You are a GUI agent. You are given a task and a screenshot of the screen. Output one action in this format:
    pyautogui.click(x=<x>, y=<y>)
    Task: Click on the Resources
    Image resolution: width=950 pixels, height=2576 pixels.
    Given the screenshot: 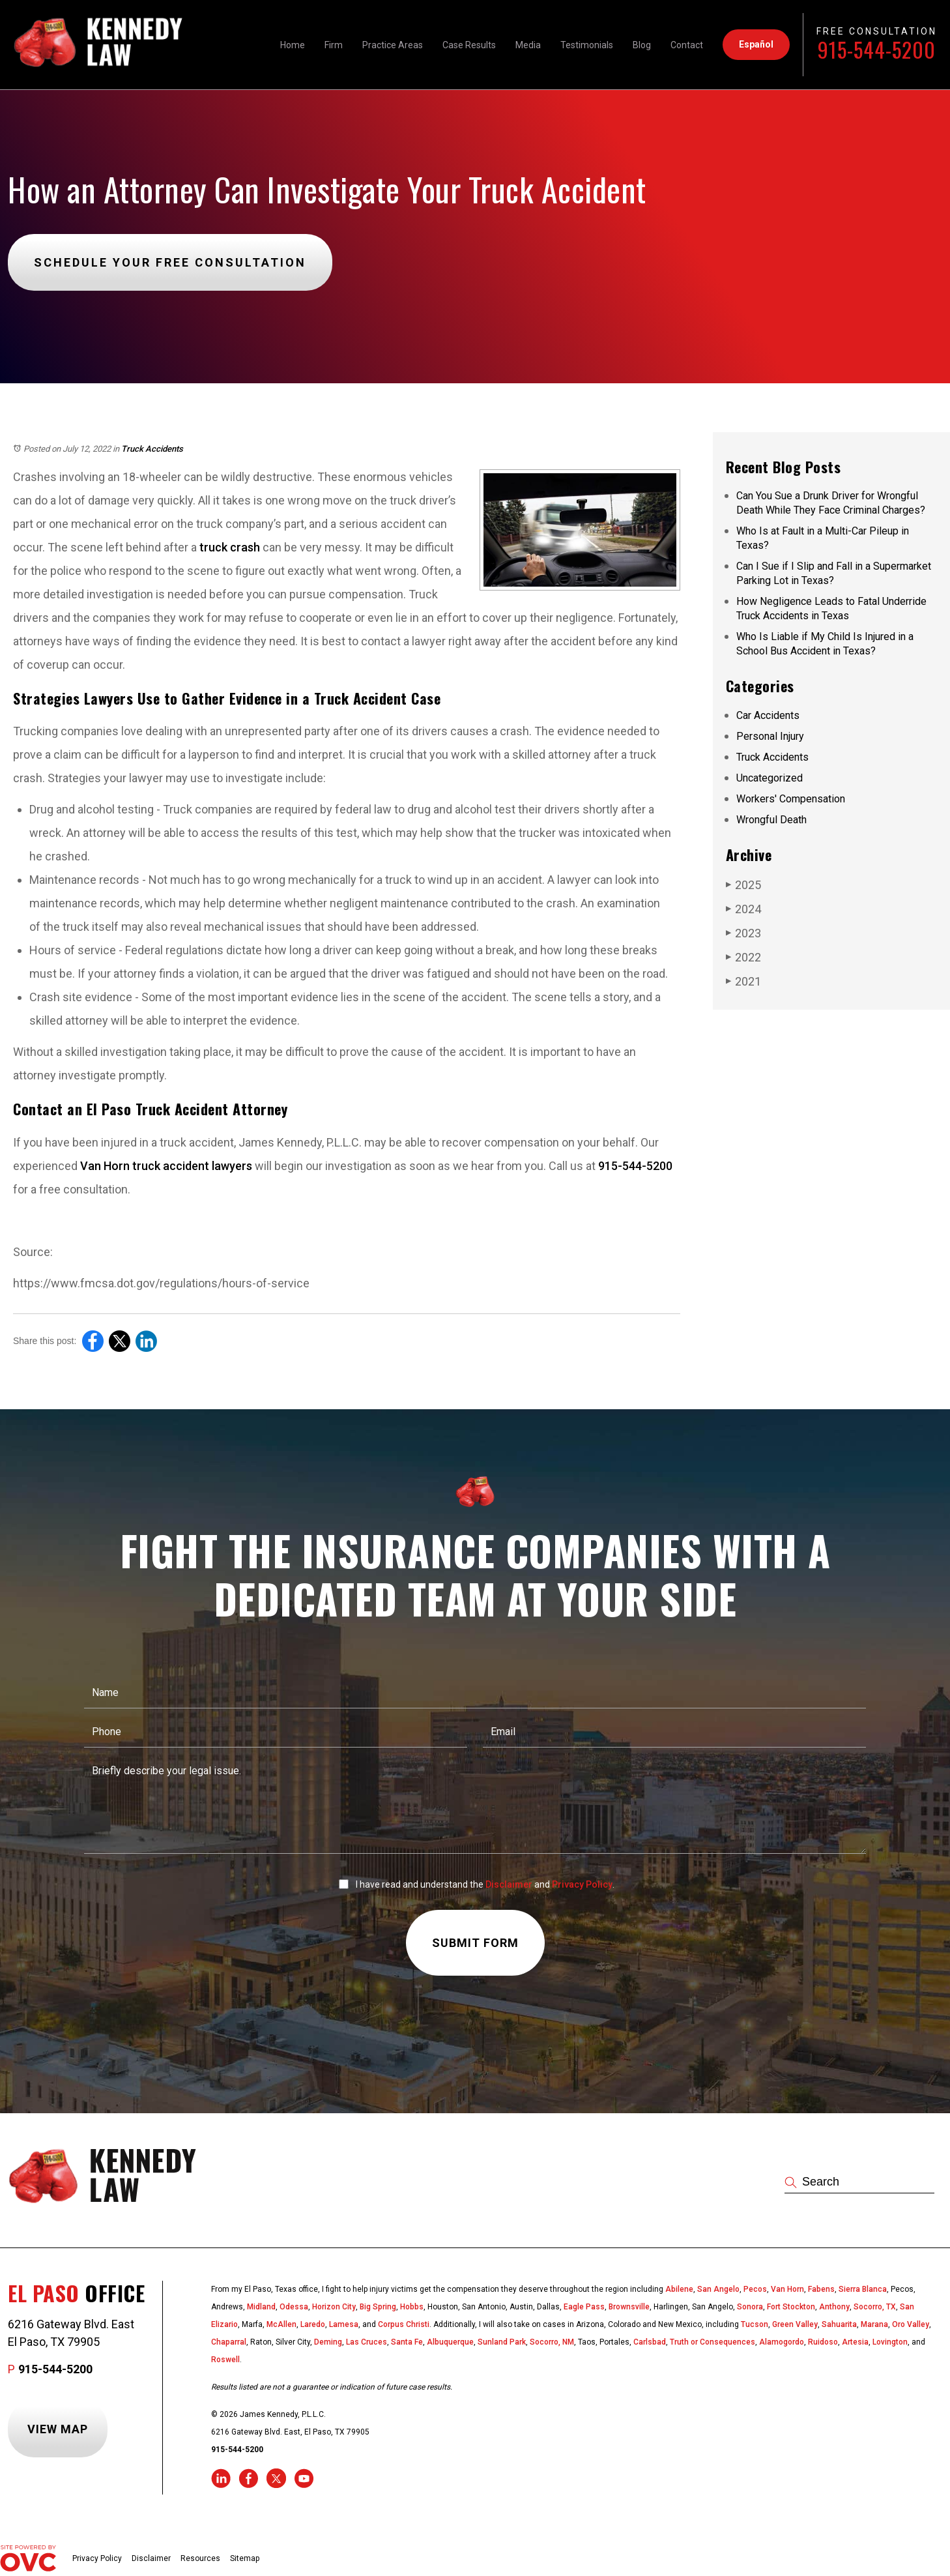 What is the action you would take?
    pyautogui.click(x=200, y=2558)
    